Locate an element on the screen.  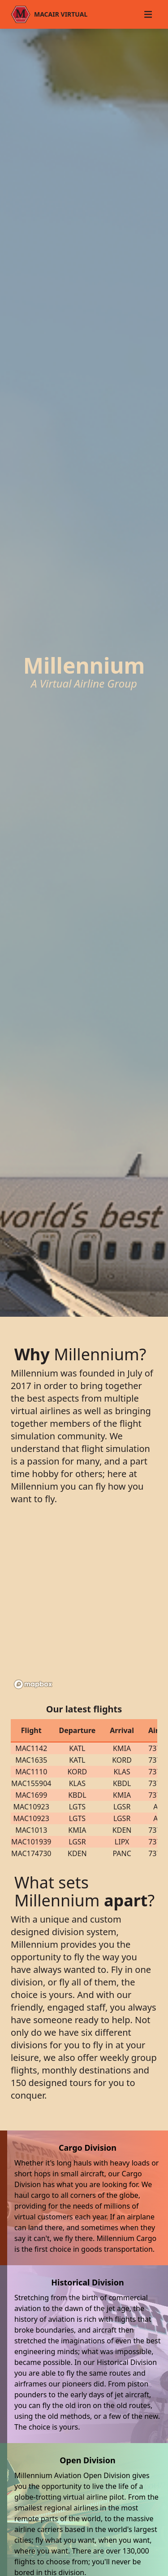
[Mapbox logo] is located at coordinates (33, 1684).